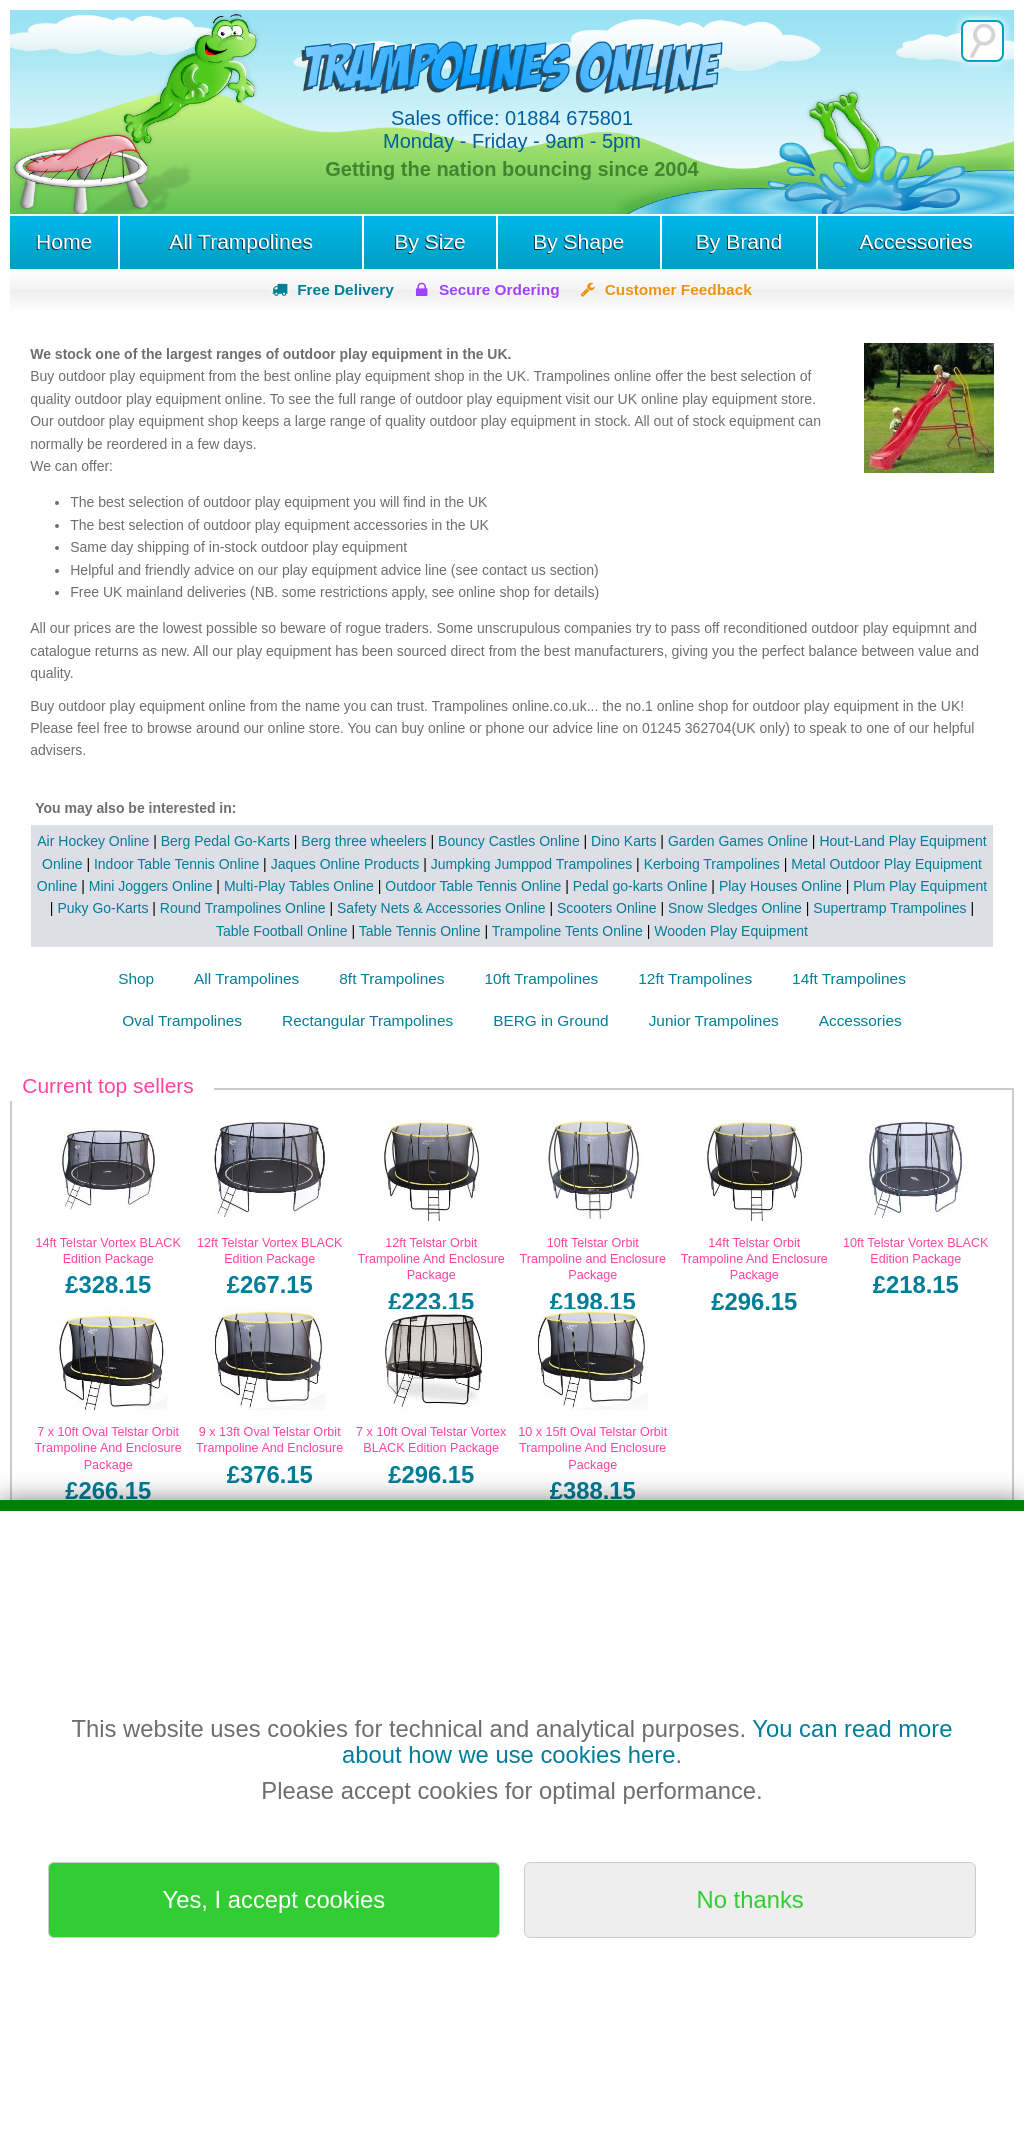 The height and width of the screenshot is (2143, 1024). I want to click on Play Houses Online, so click(780, 886).